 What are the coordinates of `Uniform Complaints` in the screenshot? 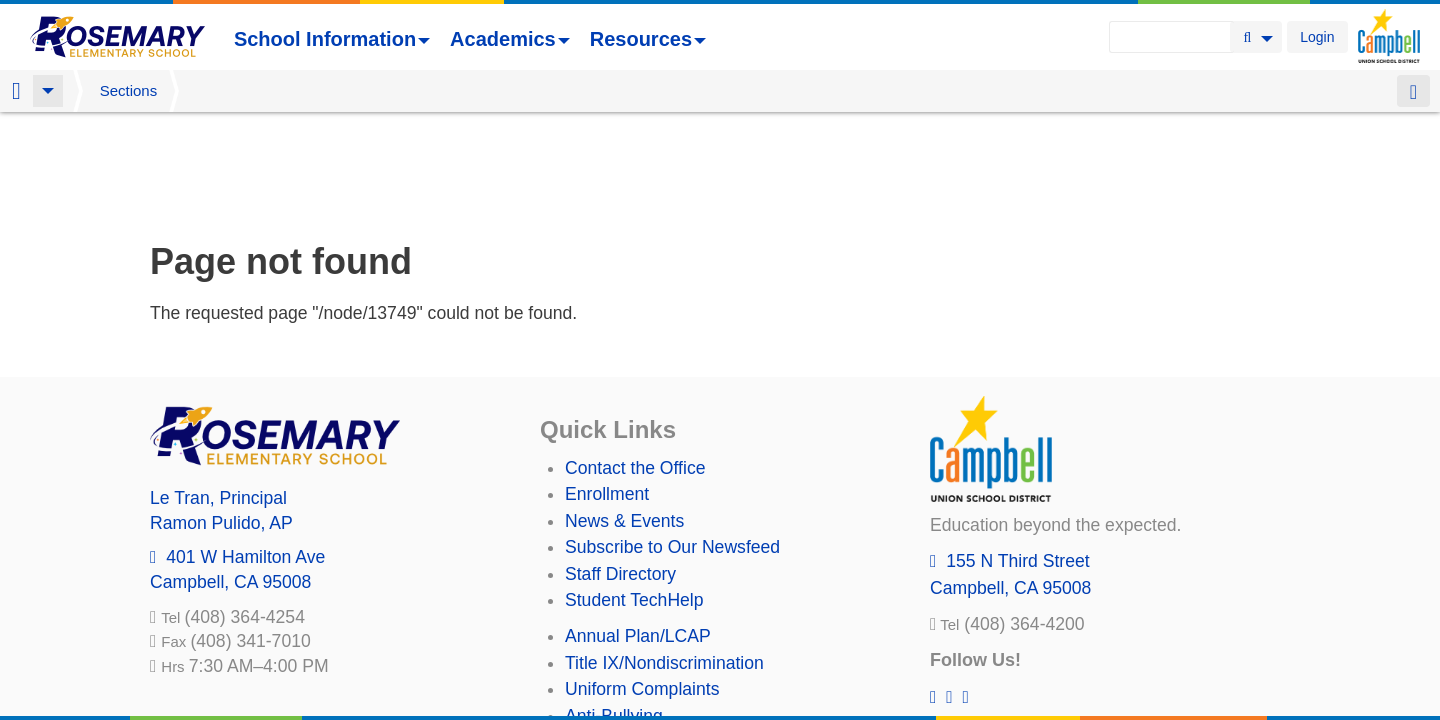 It's located at (642, 584).